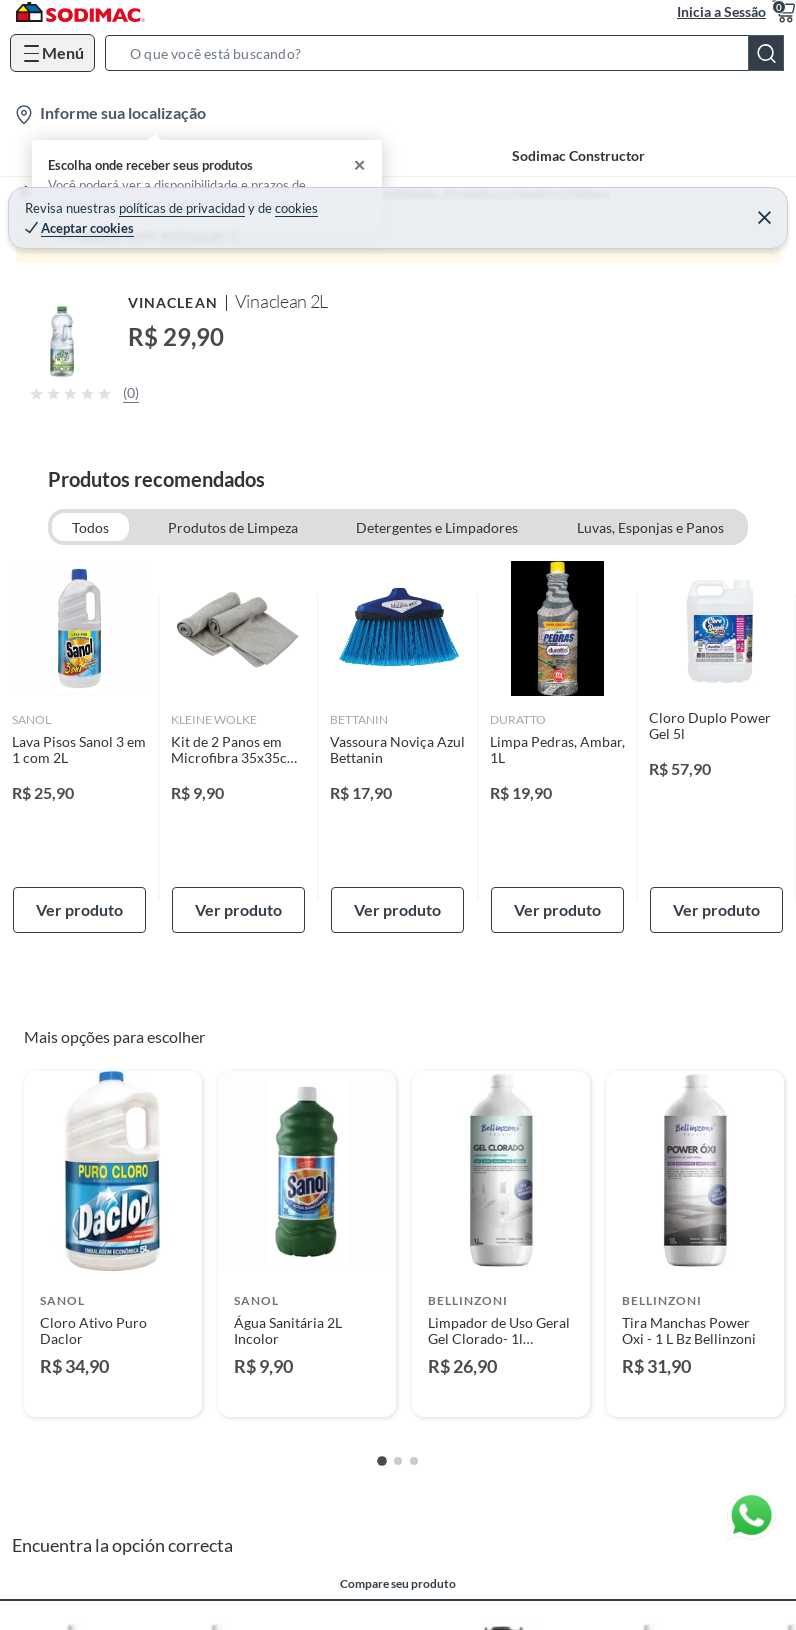  Describe the element at coordinates (398, 1461) in the screenshot. I see `[Go to slide 2]` at that location.